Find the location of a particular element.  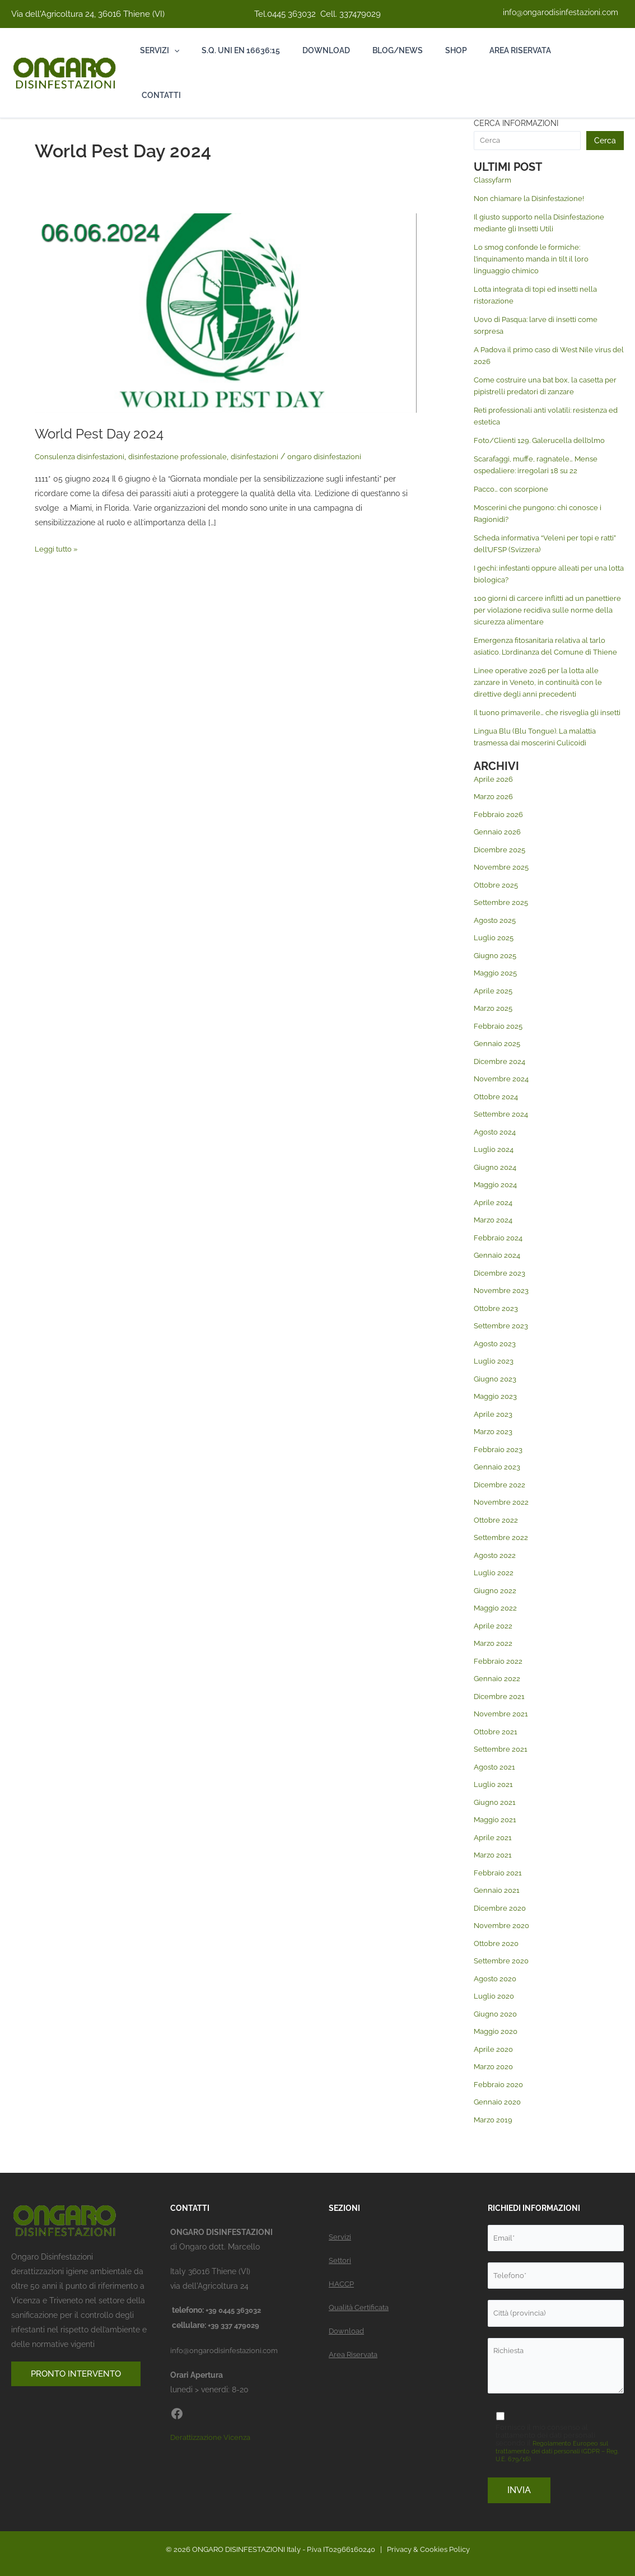

Agosto 2023 is located at coordinates (496, 1366).